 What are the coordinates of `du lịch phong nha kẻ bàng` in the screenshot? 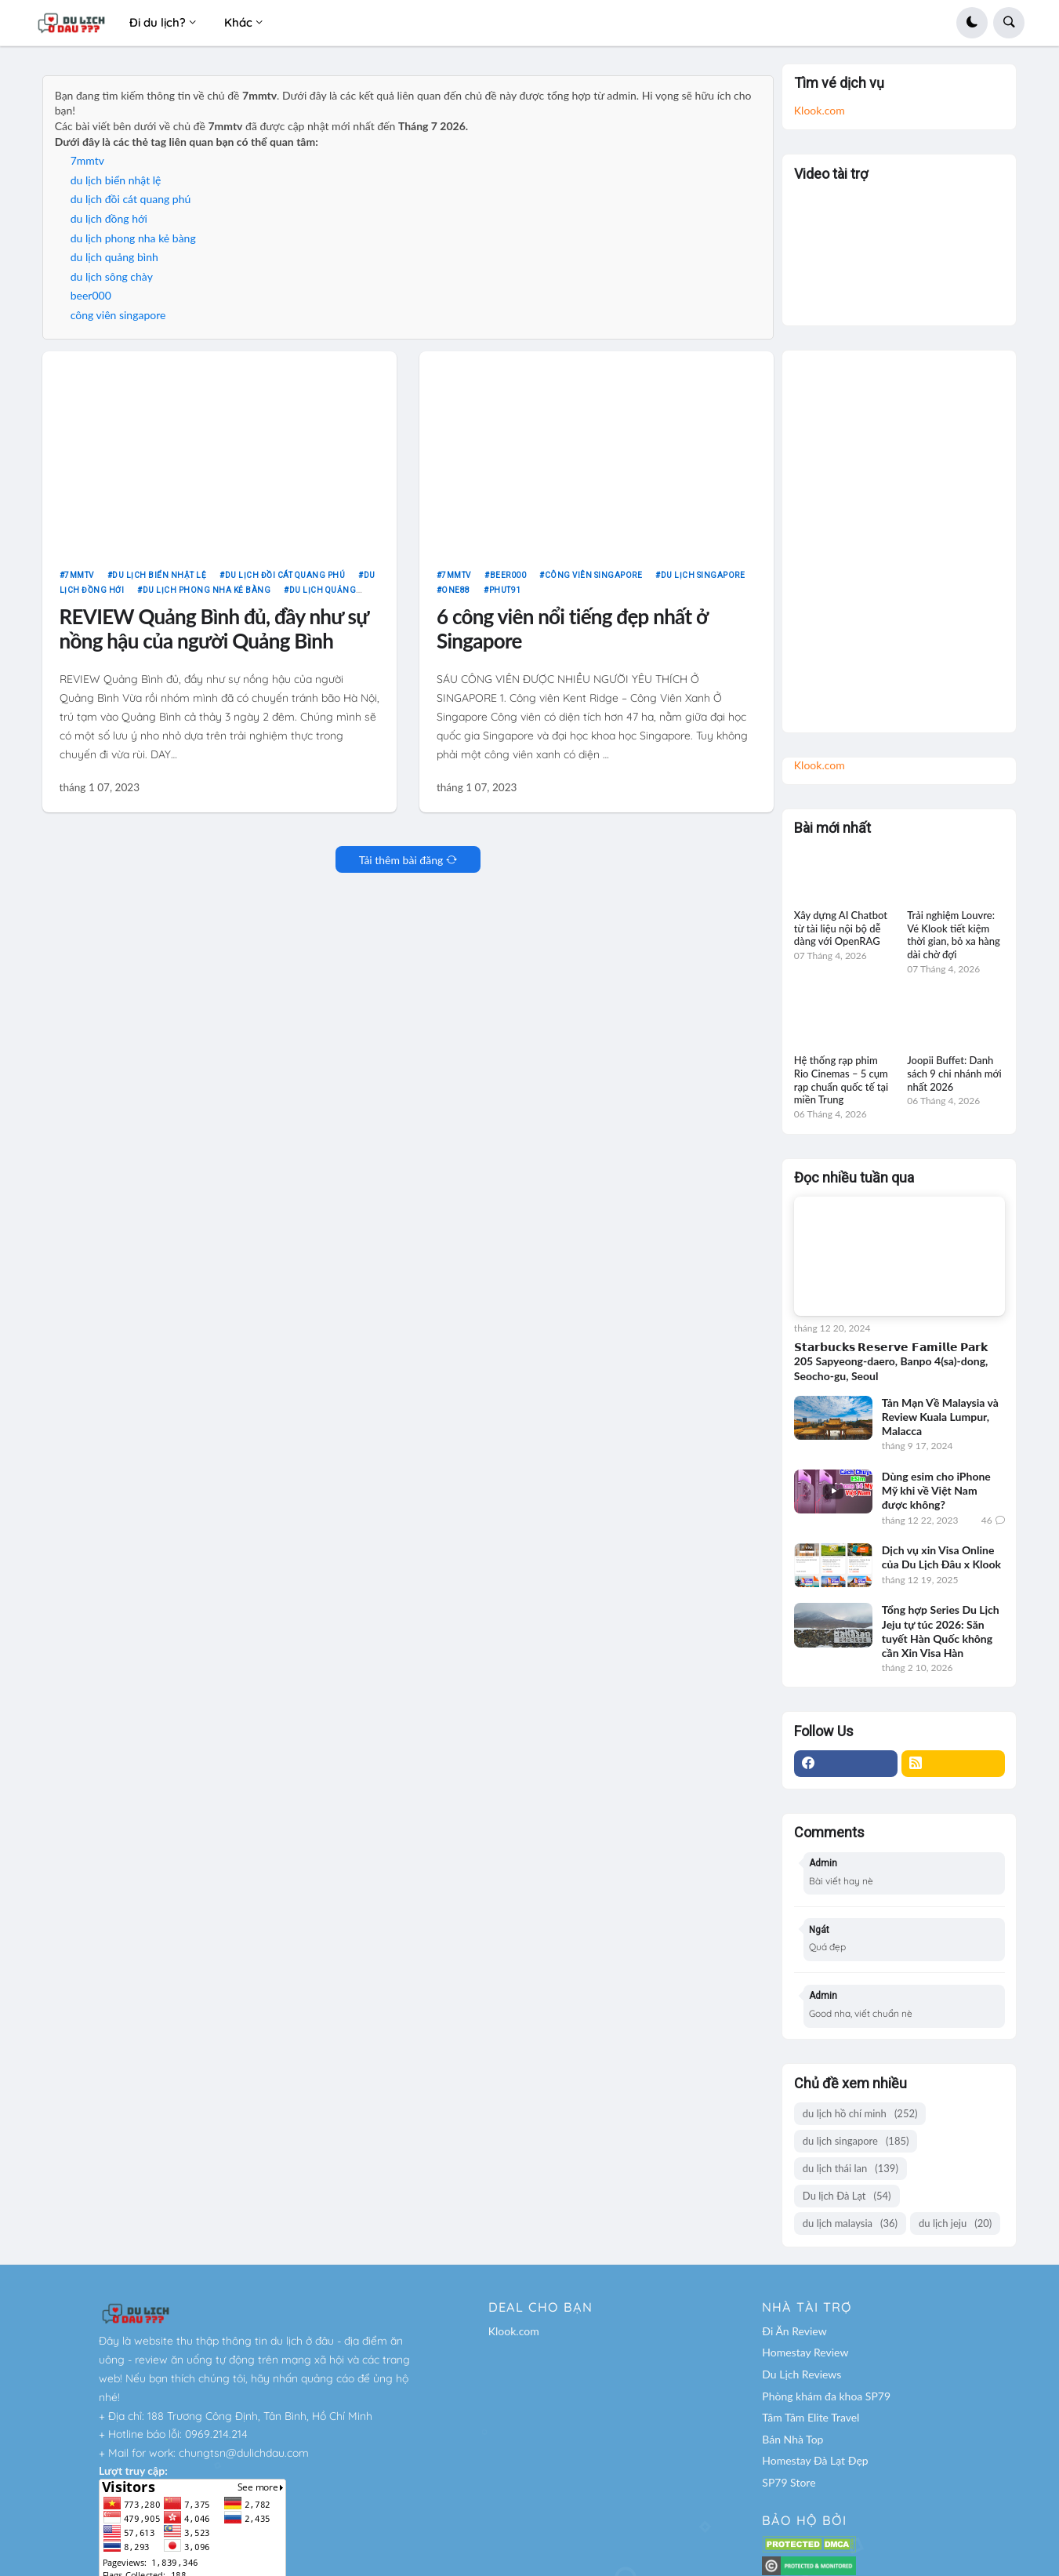 It's located at (133, 244).